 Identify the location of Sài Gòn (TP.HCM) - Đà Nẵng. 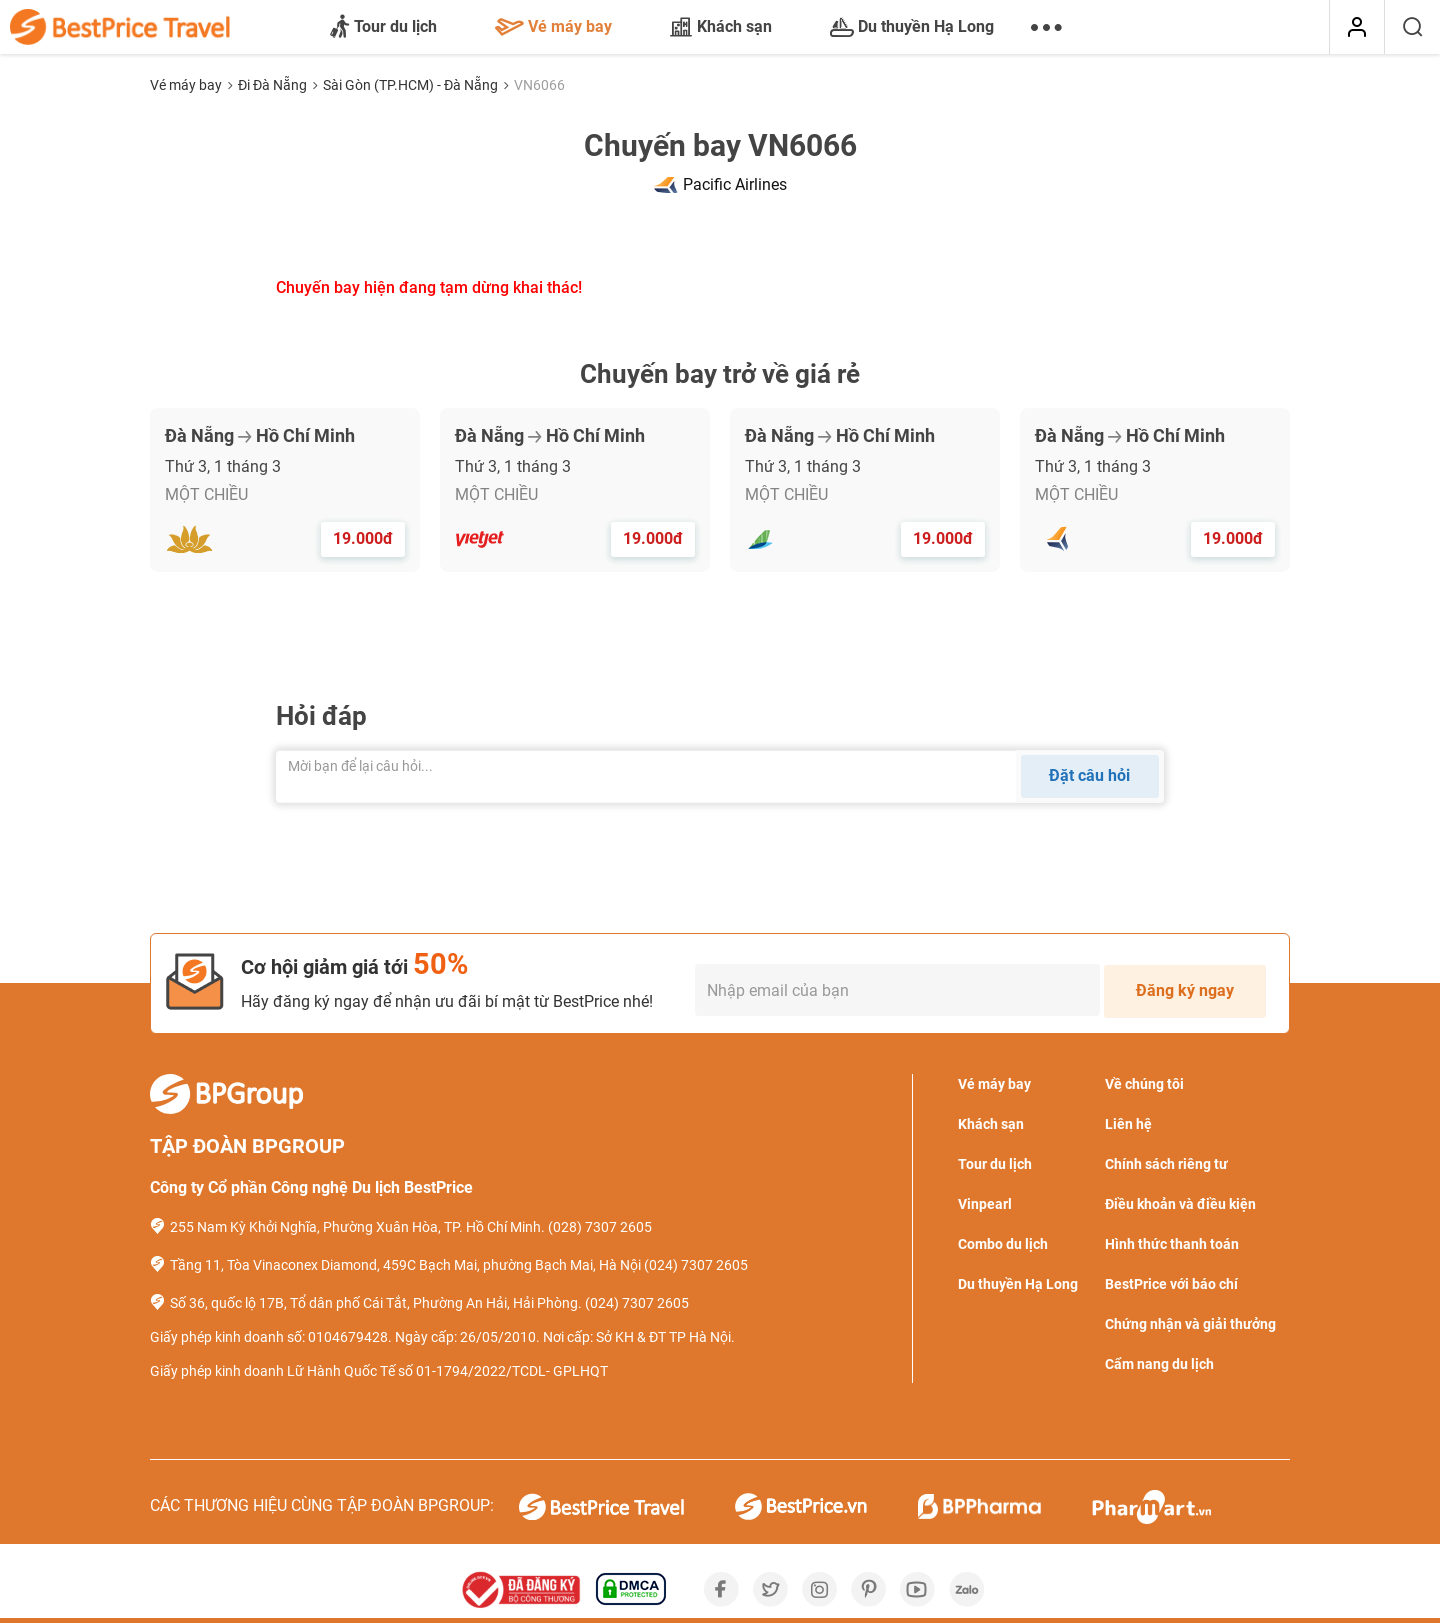
(412, 85).